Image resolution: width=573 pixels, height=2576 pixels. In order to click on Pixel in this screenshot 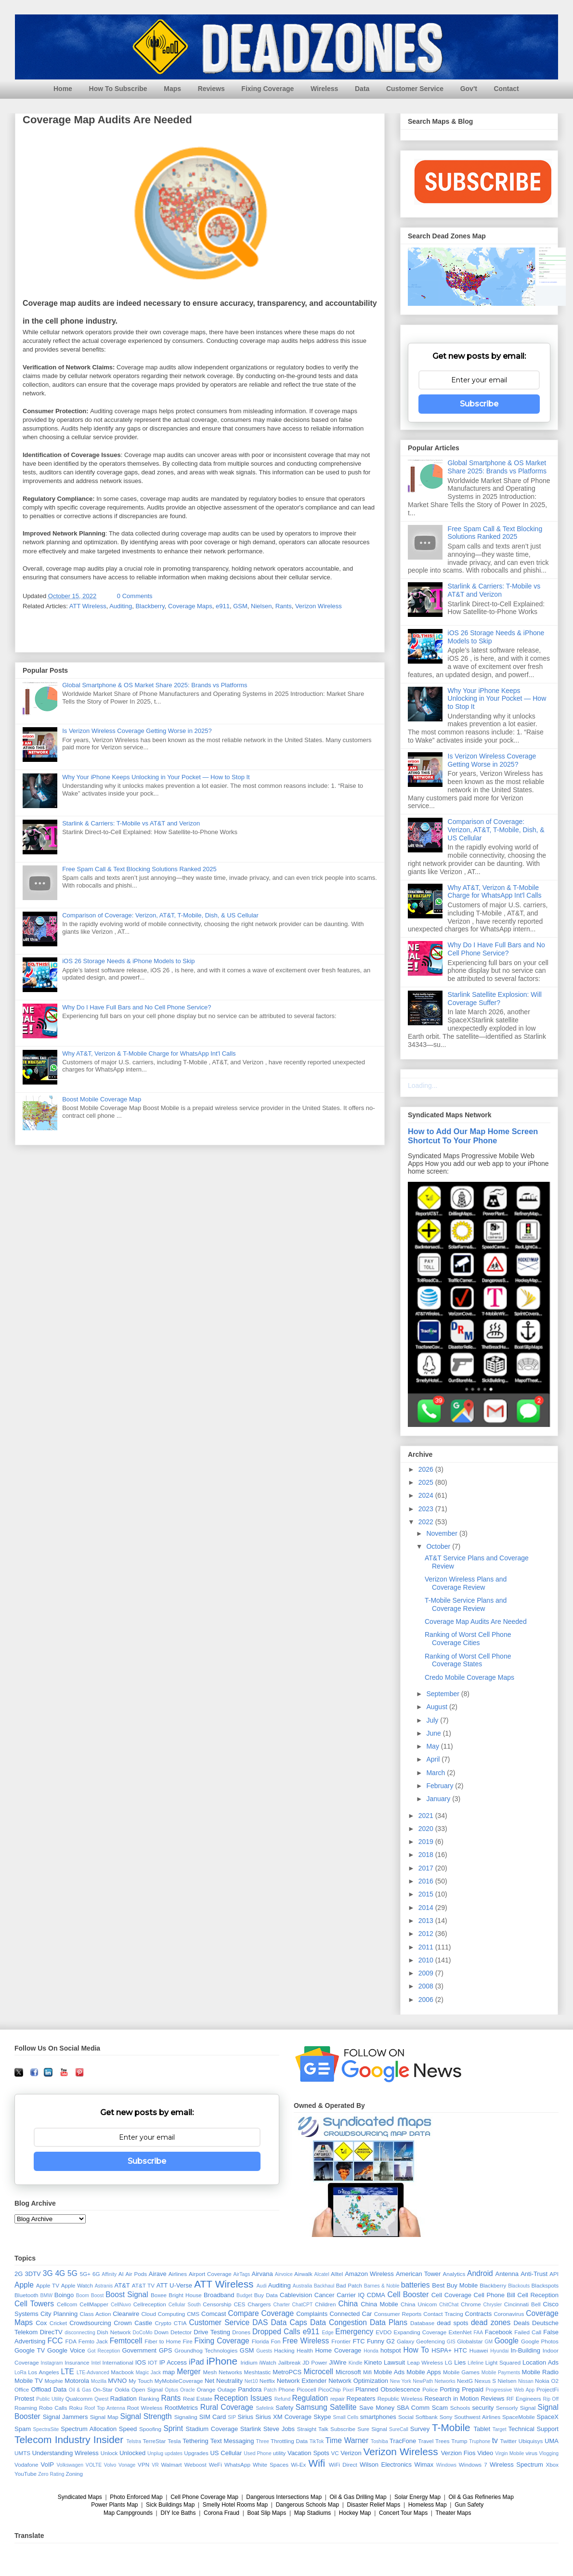, I will do `click(348, 2390)`.